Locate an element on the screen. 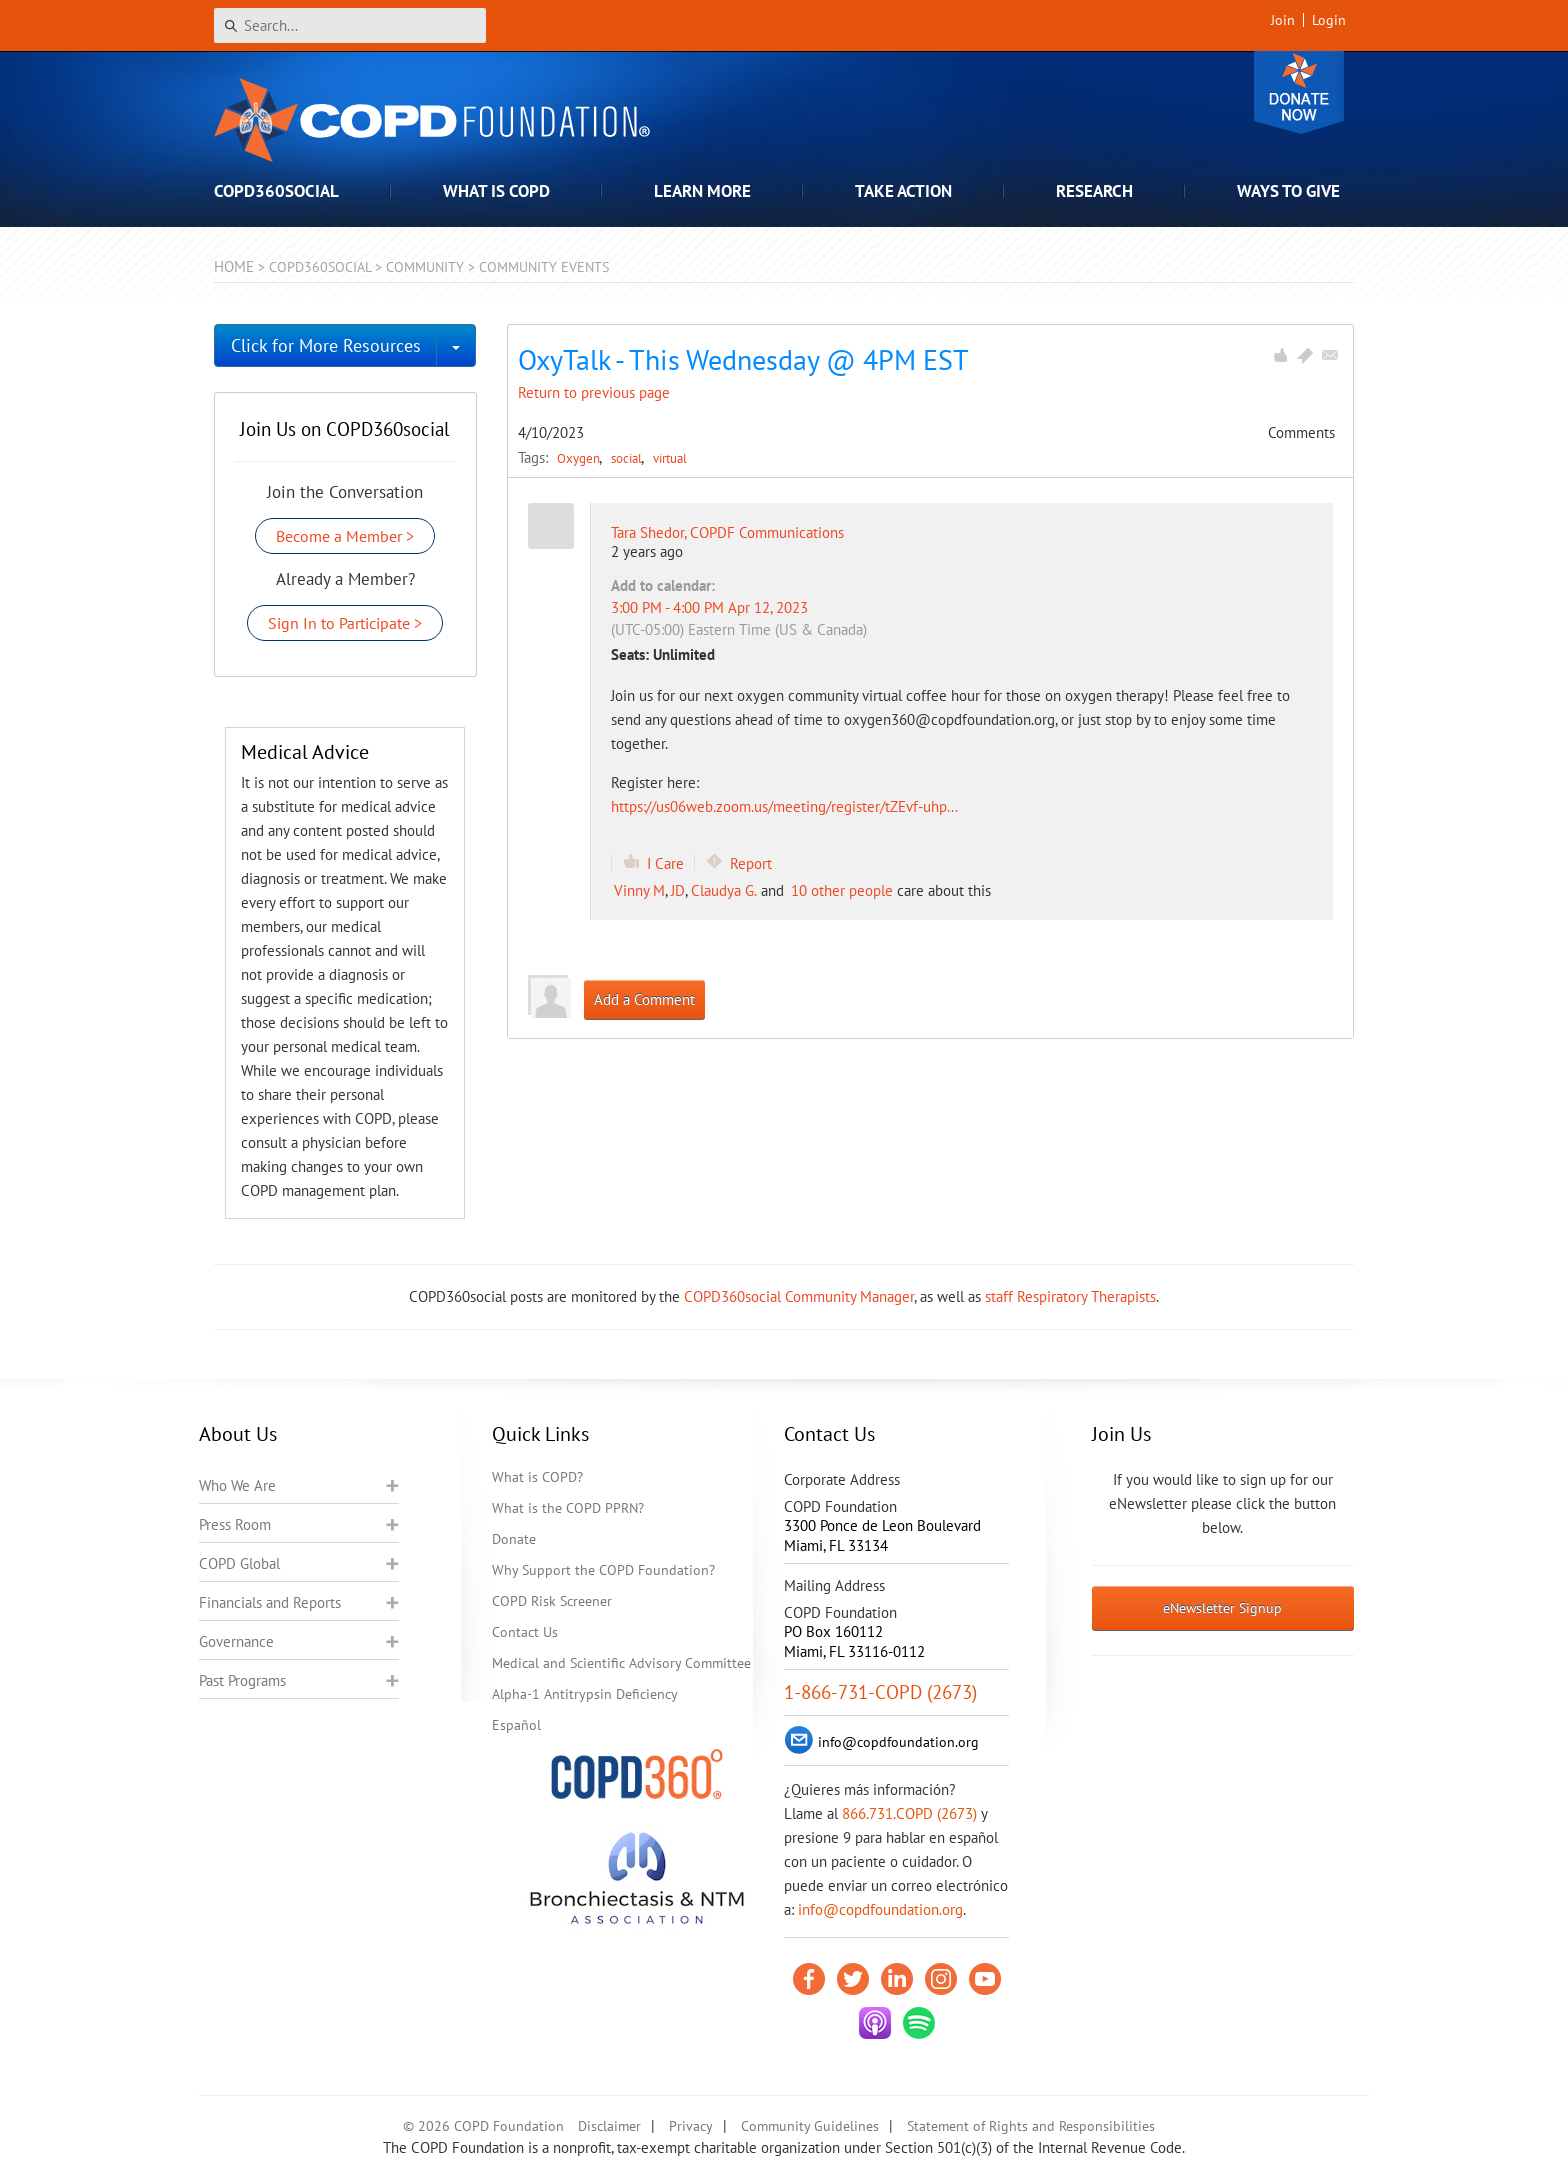 This screenshot has width=1568, height=2165. Past Programs is located at coordinates (242, 1680).